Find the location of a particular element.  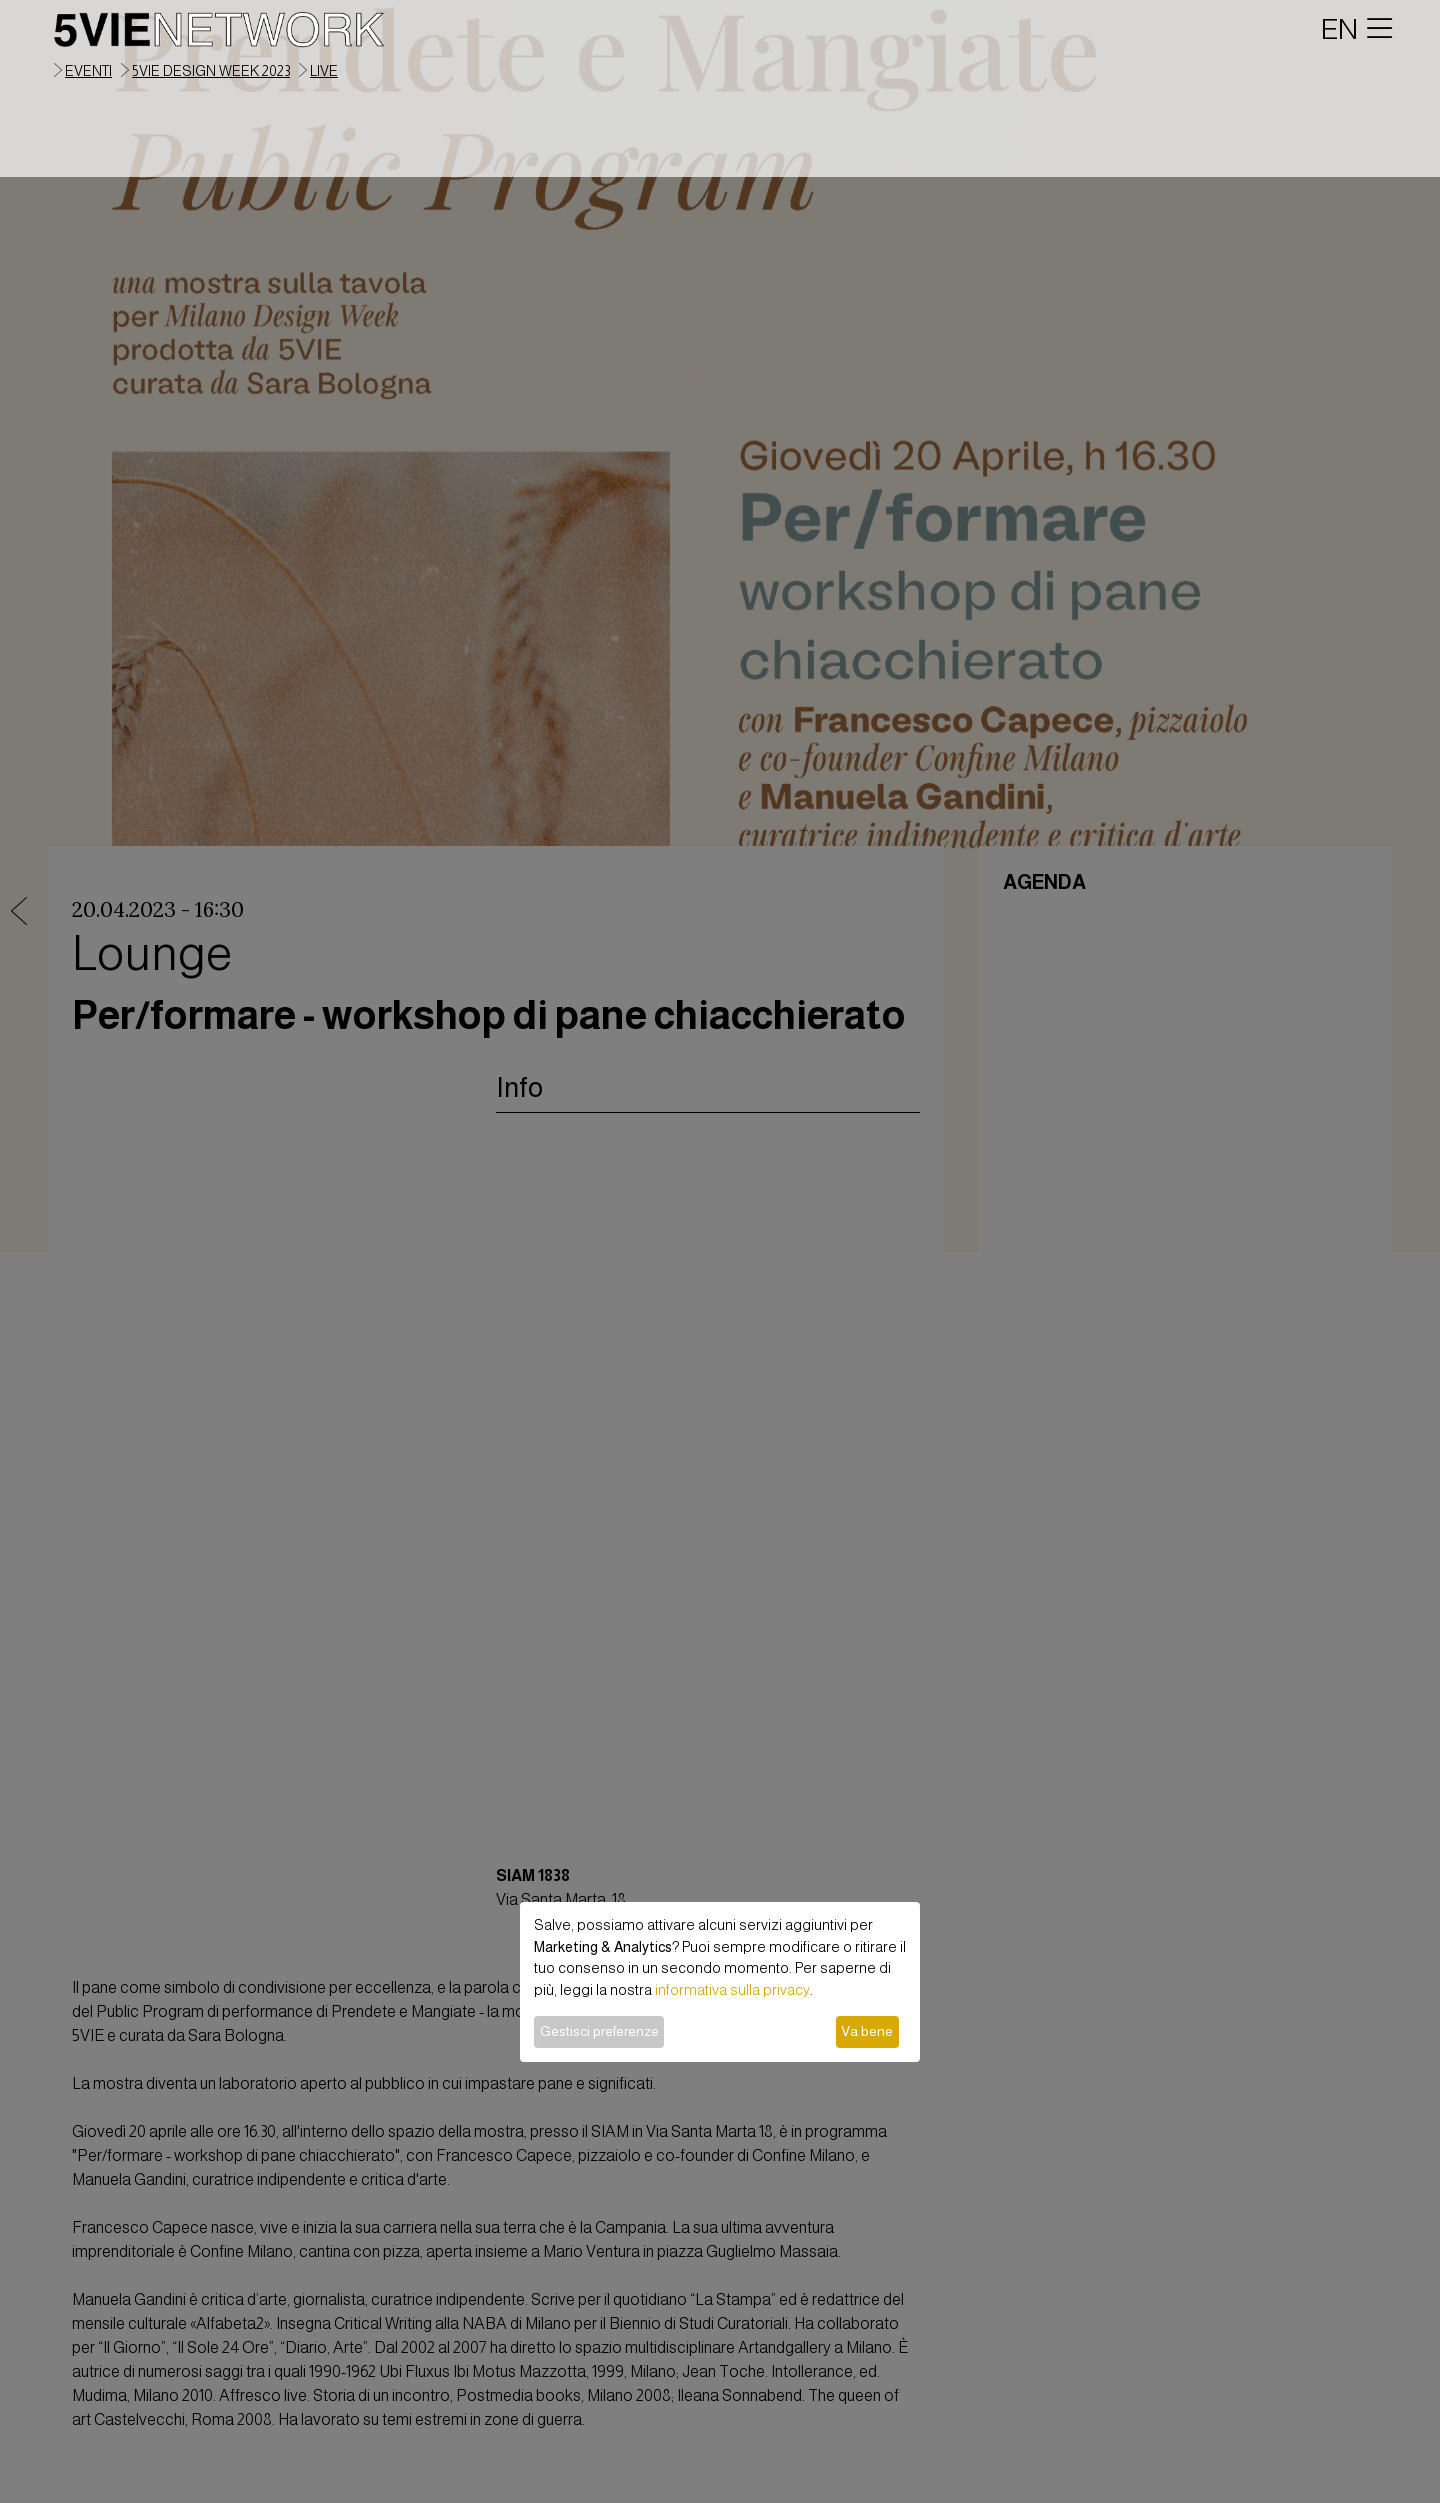

EN is located at coordinates (1339, 29).